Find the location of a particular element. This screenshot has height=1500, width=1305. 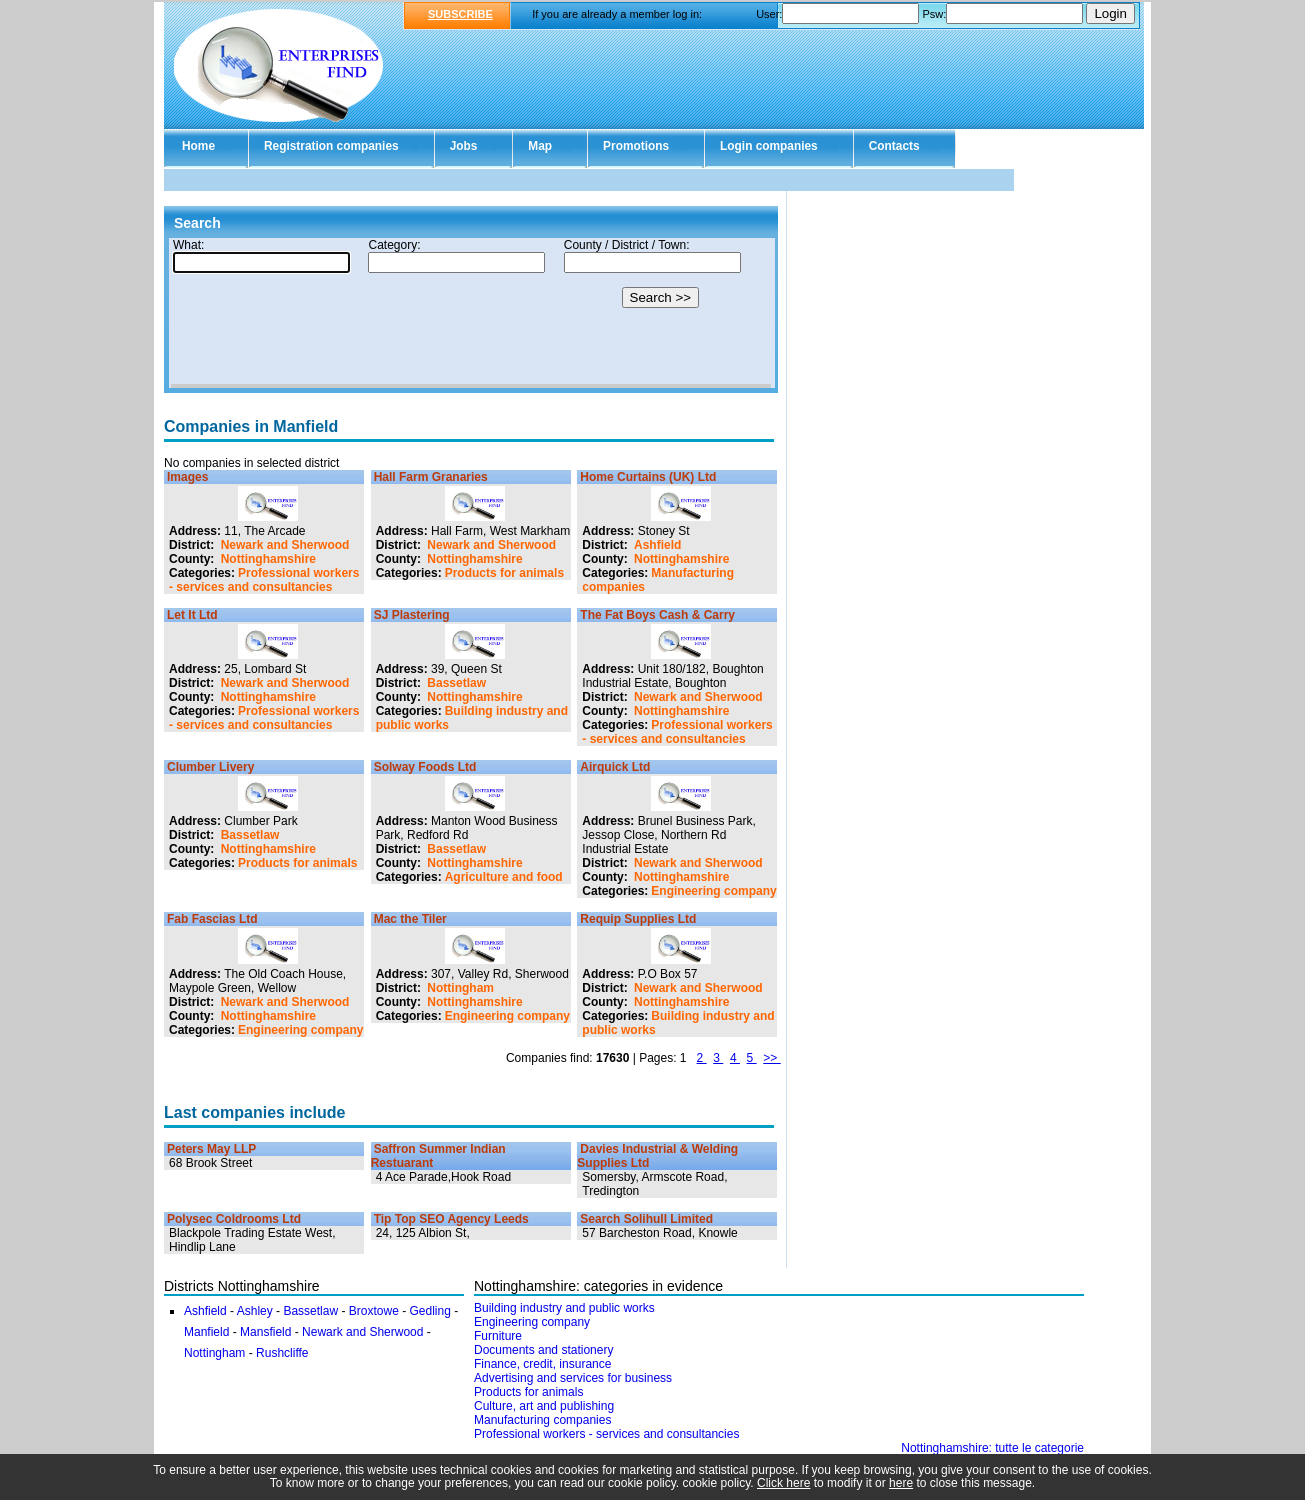

Home Curtains (UK) Ltd is located at coordinates (648, 477).